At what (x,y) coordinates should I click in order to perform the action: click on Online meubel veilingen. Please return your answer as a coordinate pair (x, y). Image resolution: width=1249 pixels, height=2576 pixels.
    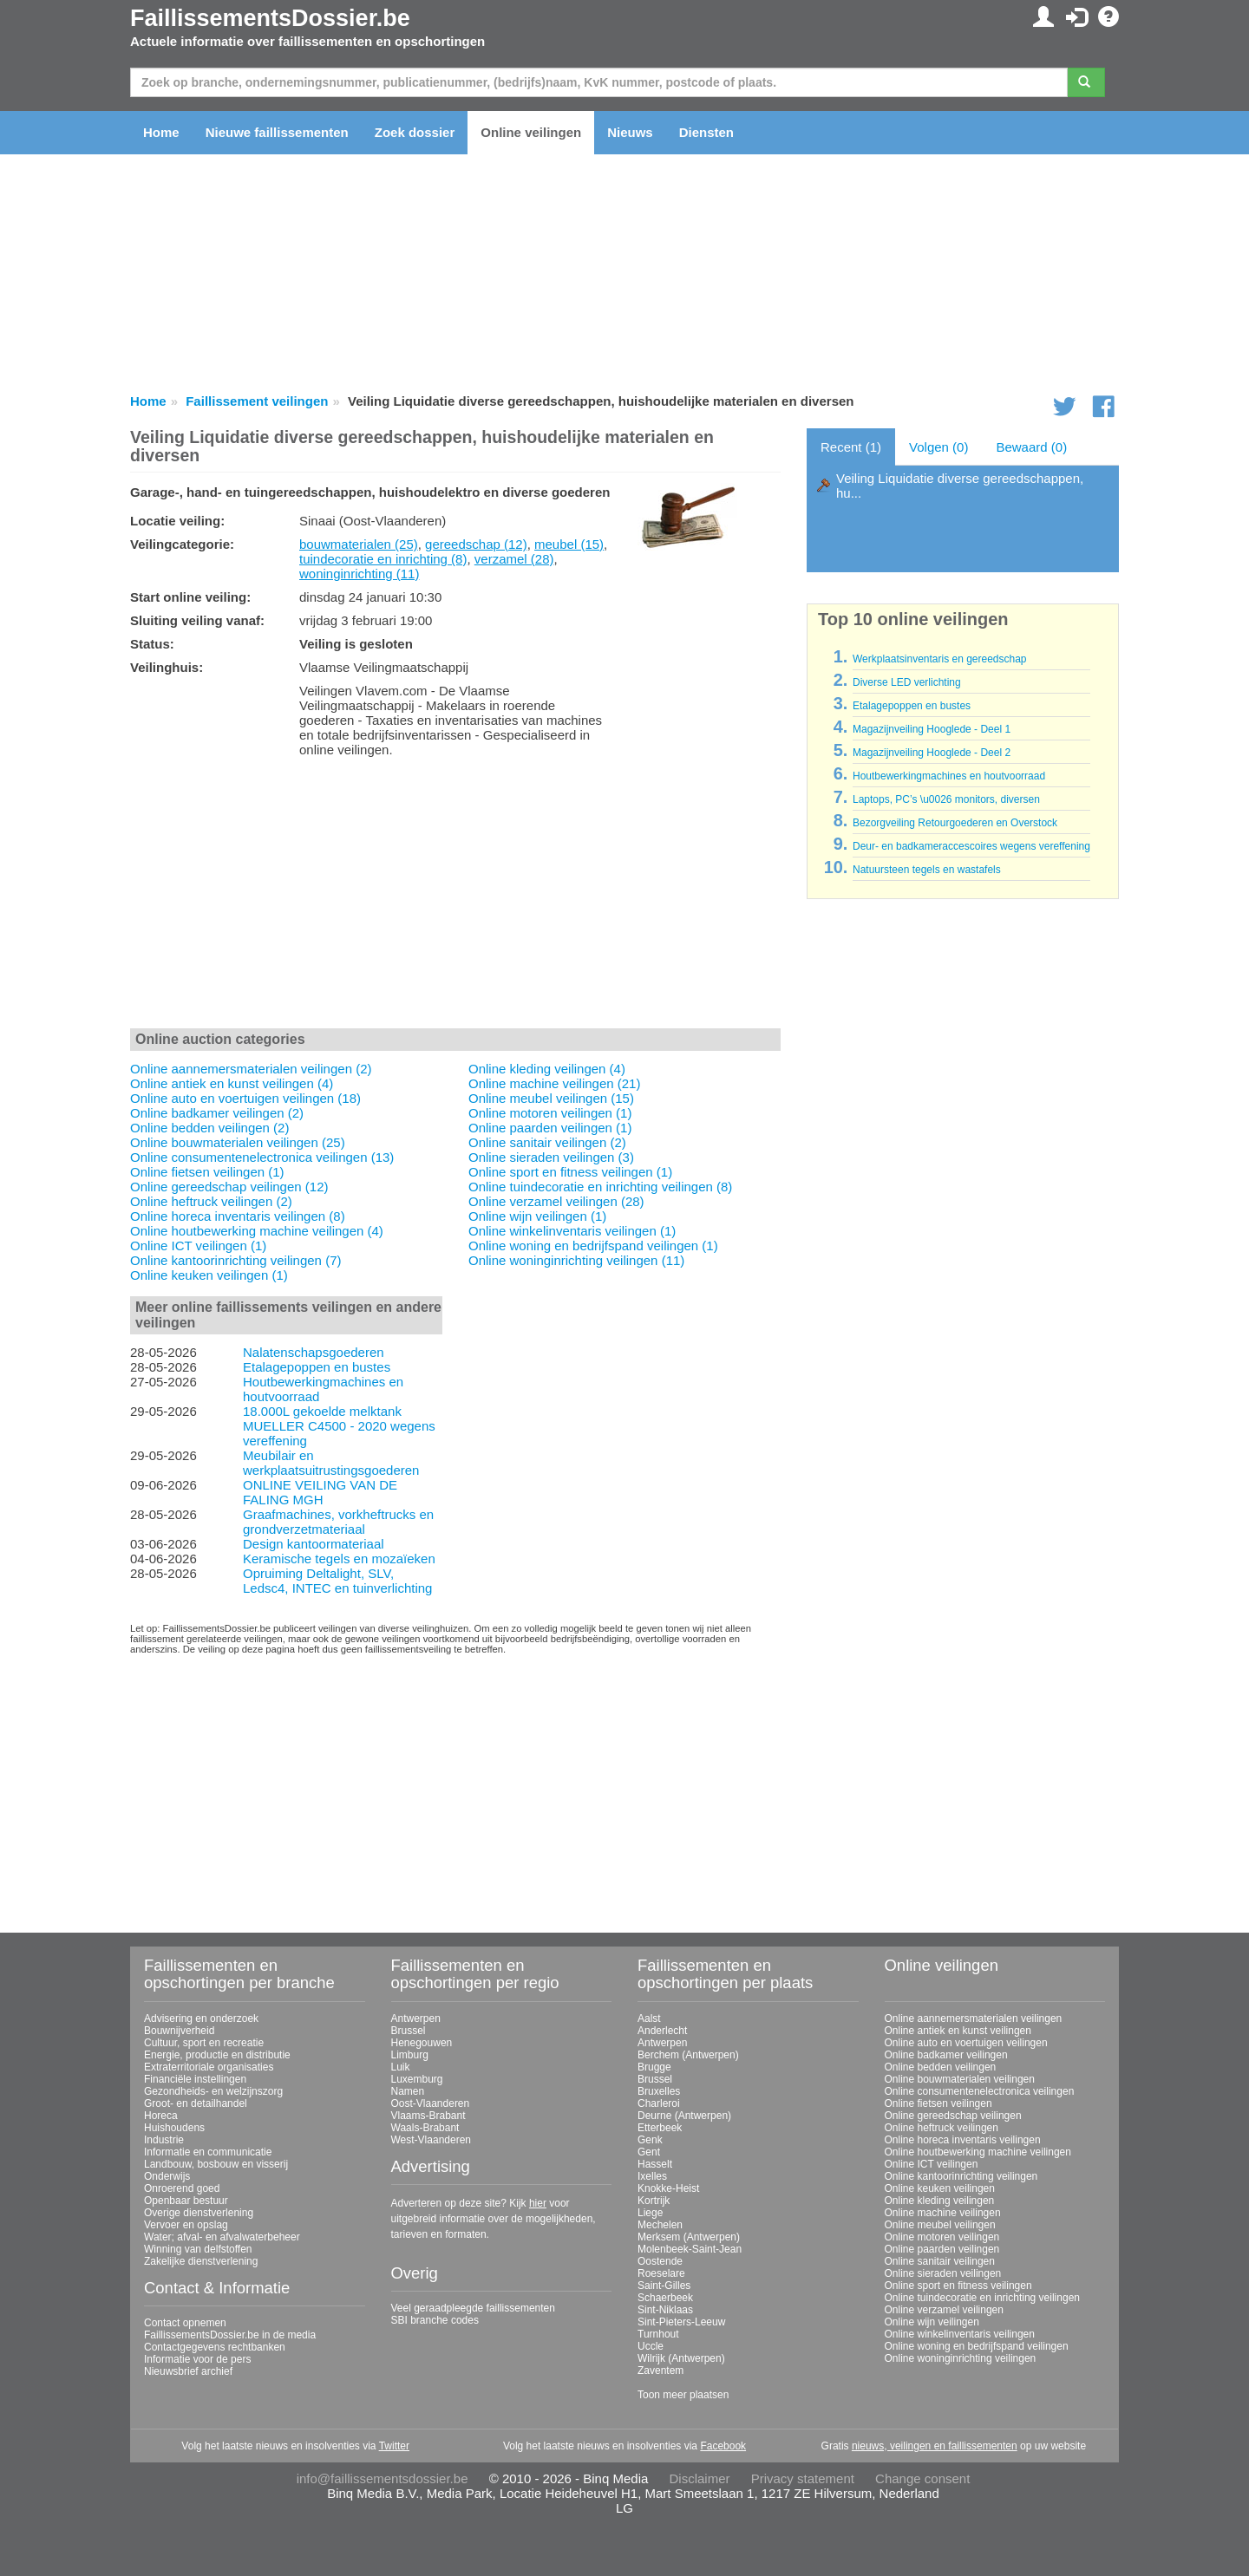
    Looking at the image, I should click on (940, 2225).